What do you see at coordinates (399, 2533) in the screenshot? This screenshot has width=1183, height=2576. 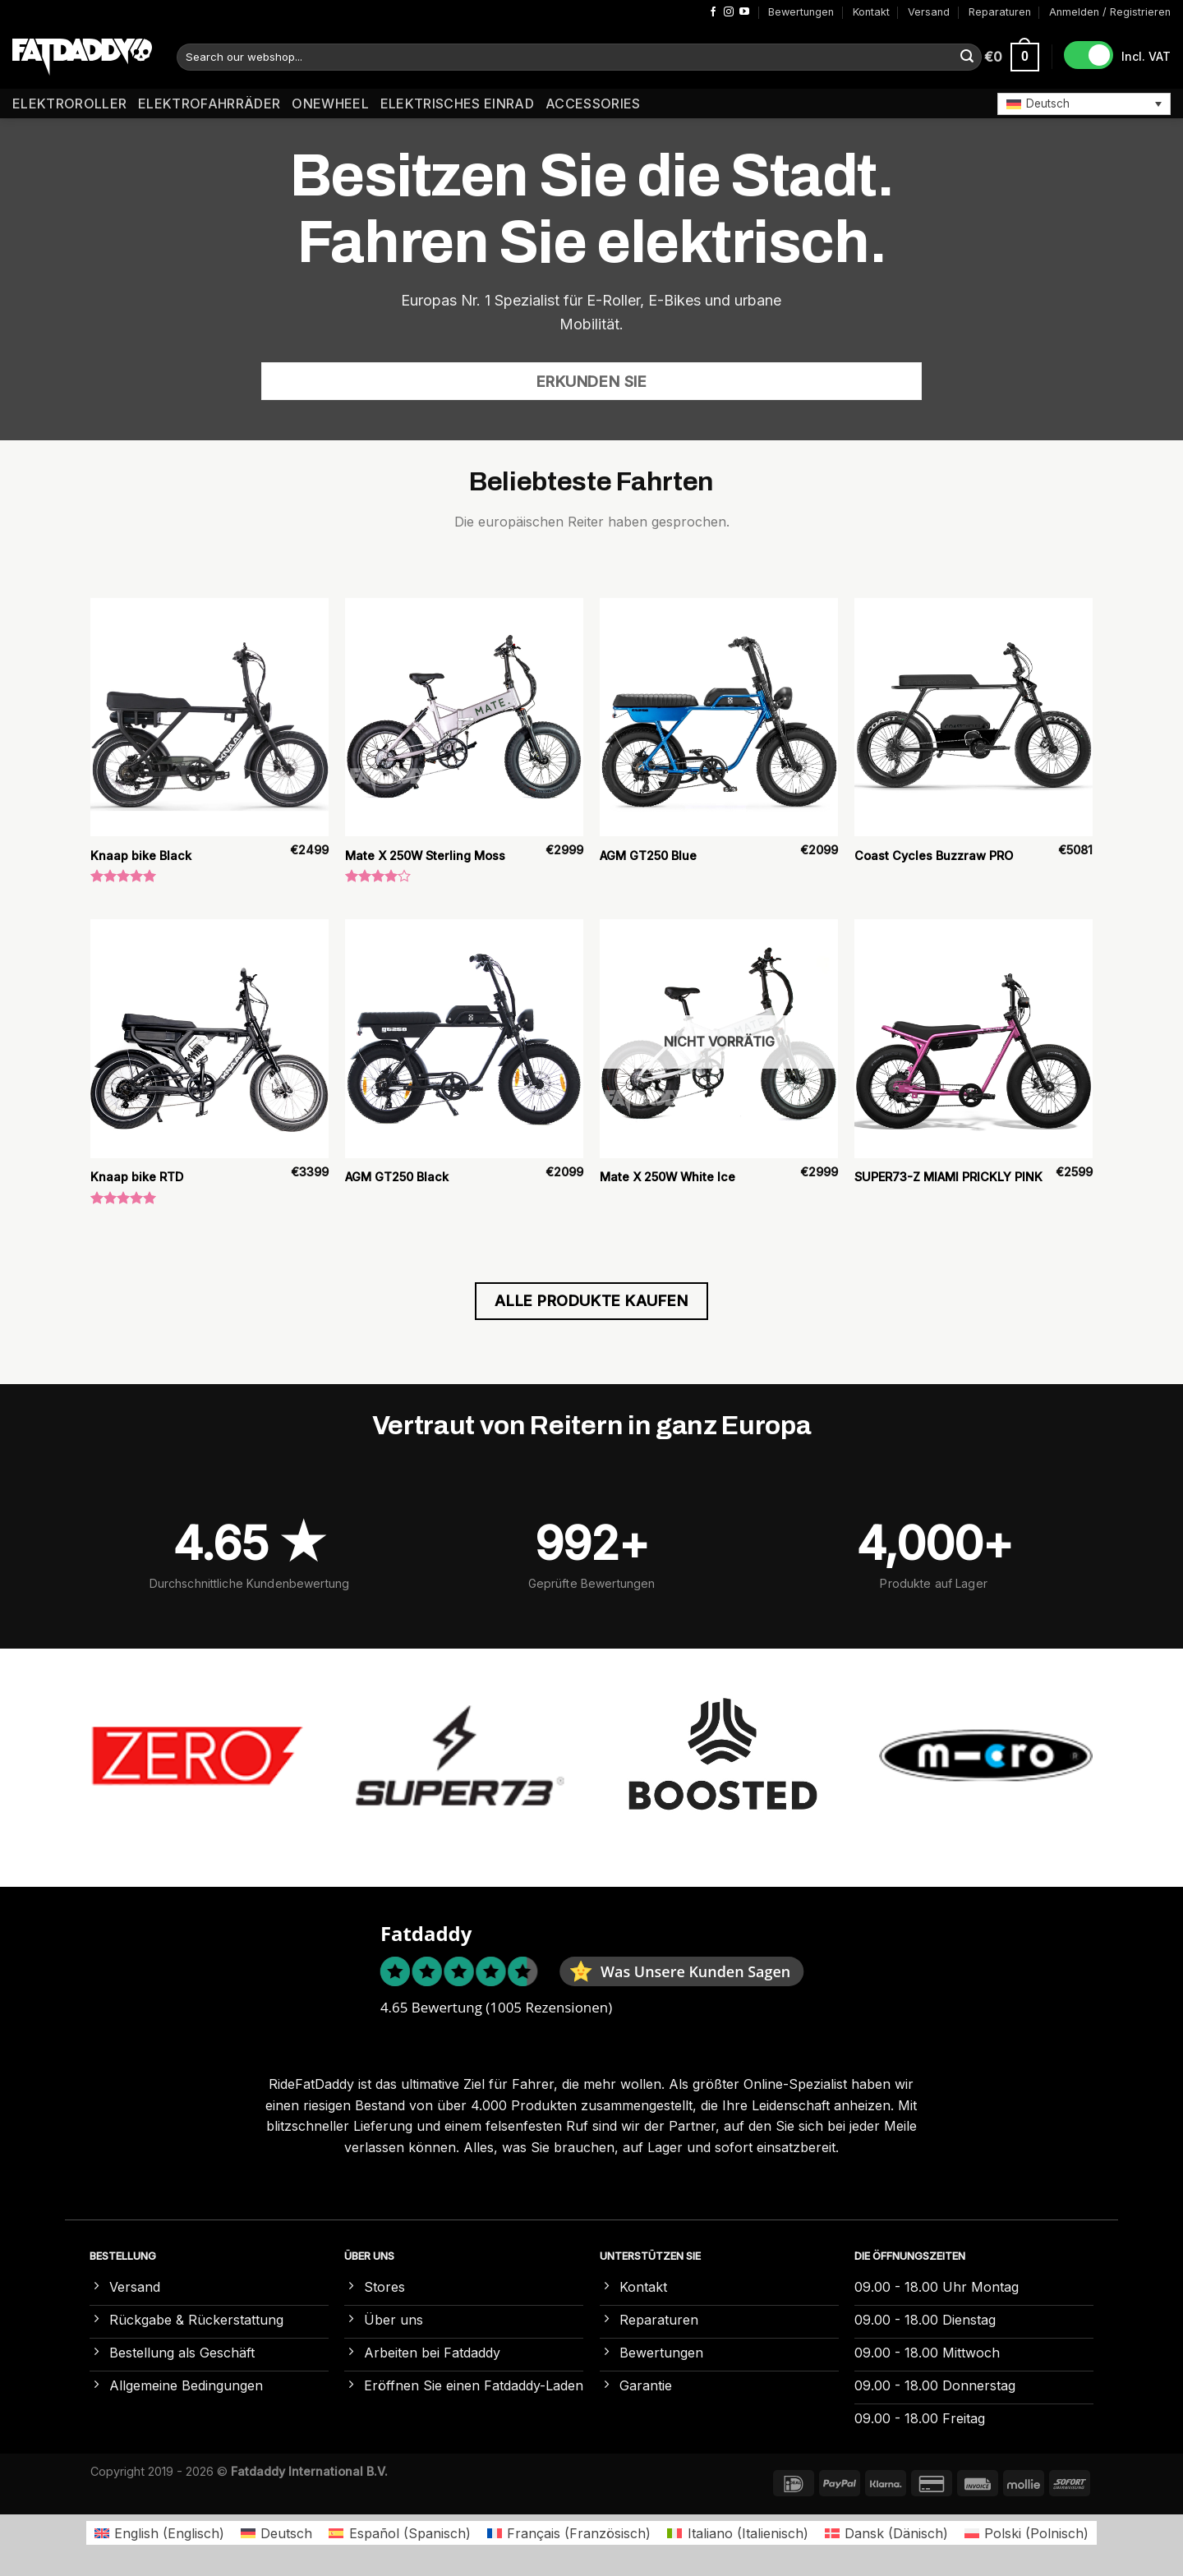 I see `[Wechseln zu Spanisch (Español)]` at bounding box center [399, 2533].